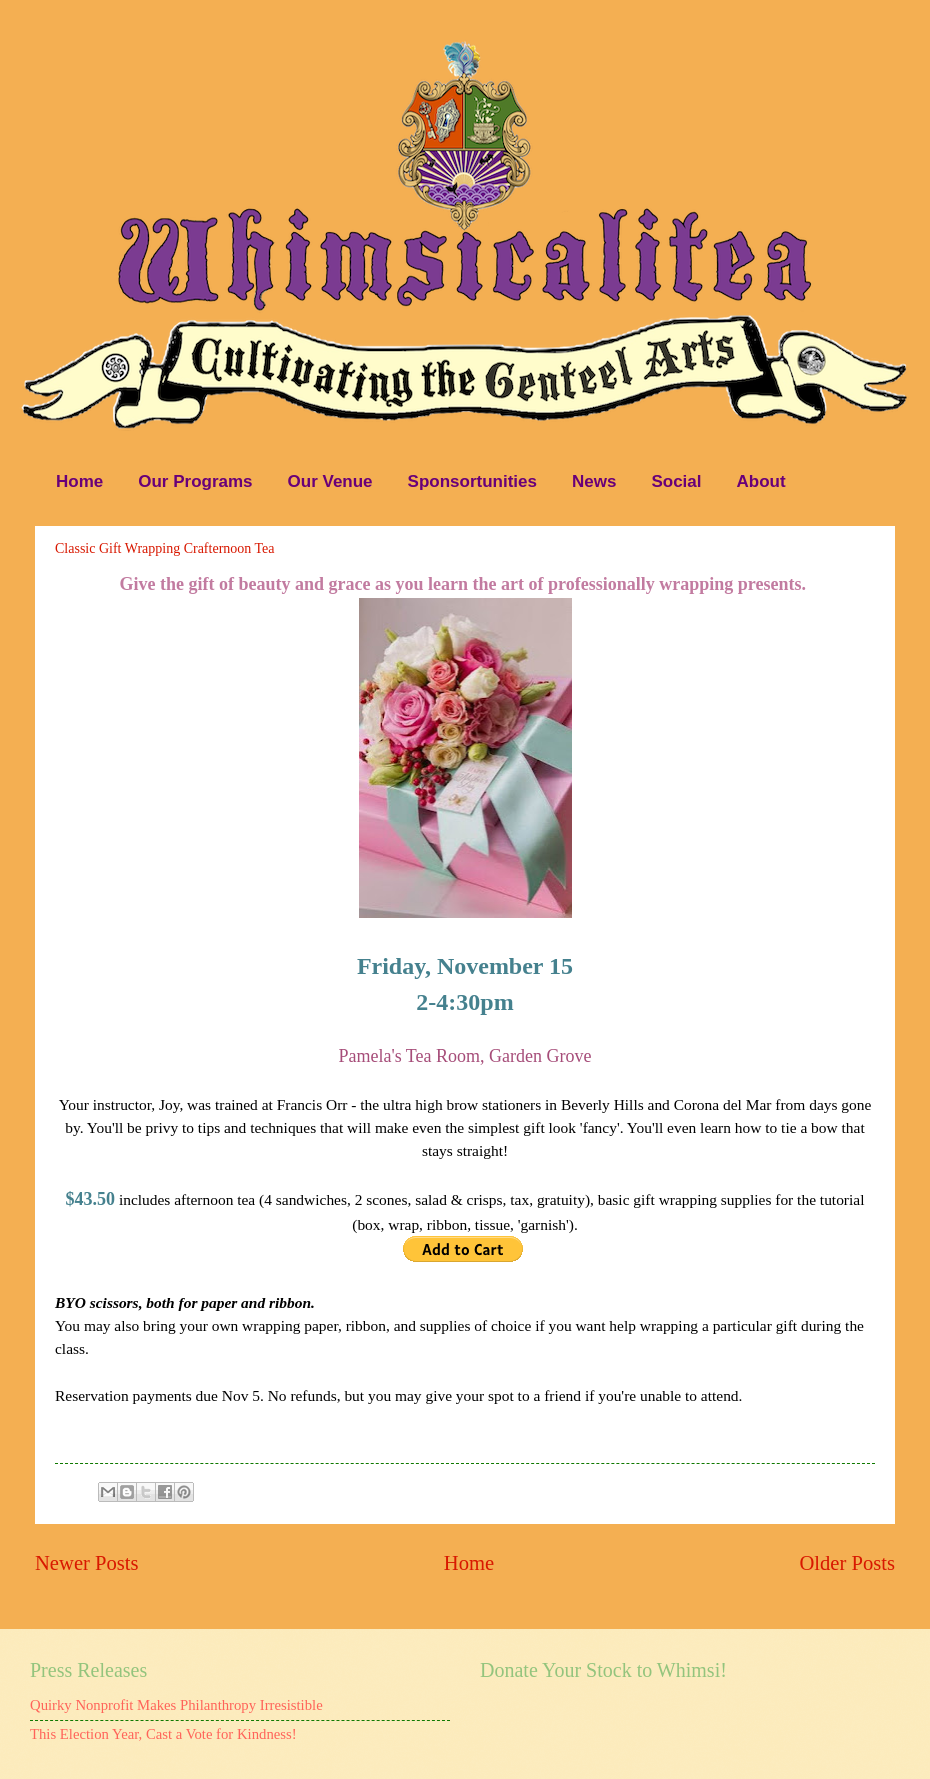  Describe the element at coordinates (594, 481) in the screenshot. I see `News` at that location.